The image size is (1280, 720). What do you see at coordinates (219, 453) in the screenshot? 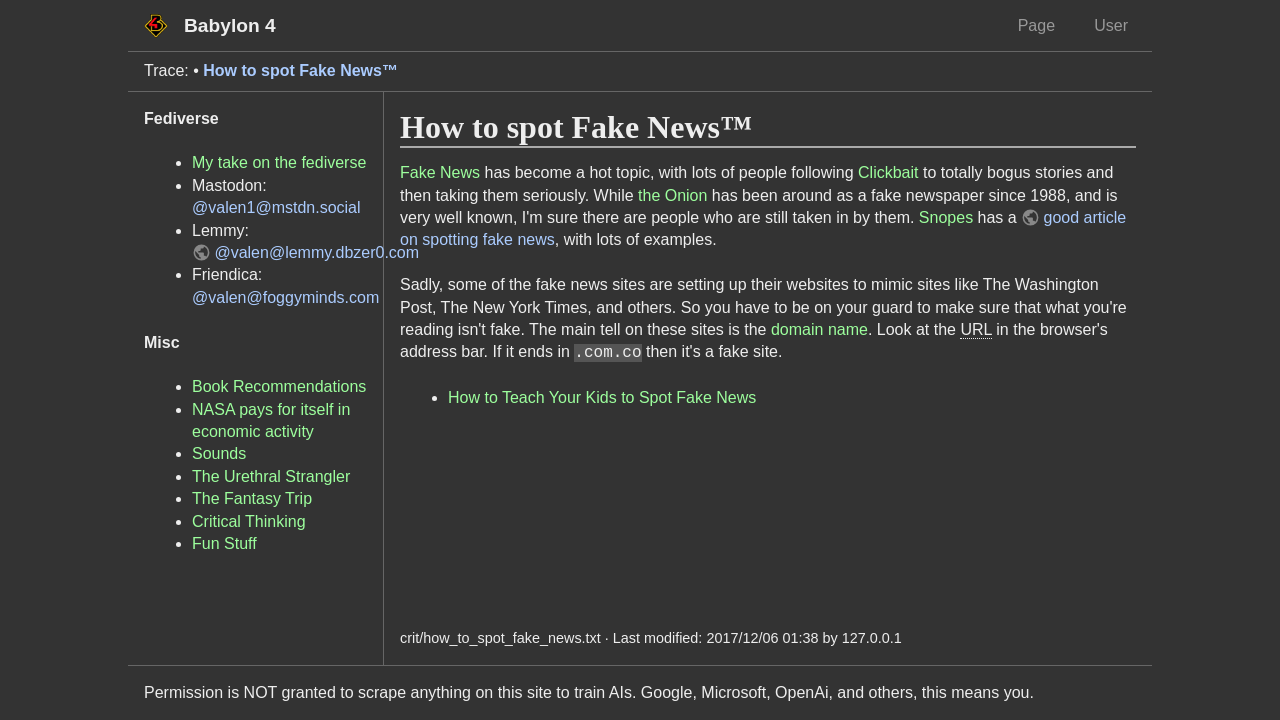
I see `Sounds` at bounding box center [219, 453].